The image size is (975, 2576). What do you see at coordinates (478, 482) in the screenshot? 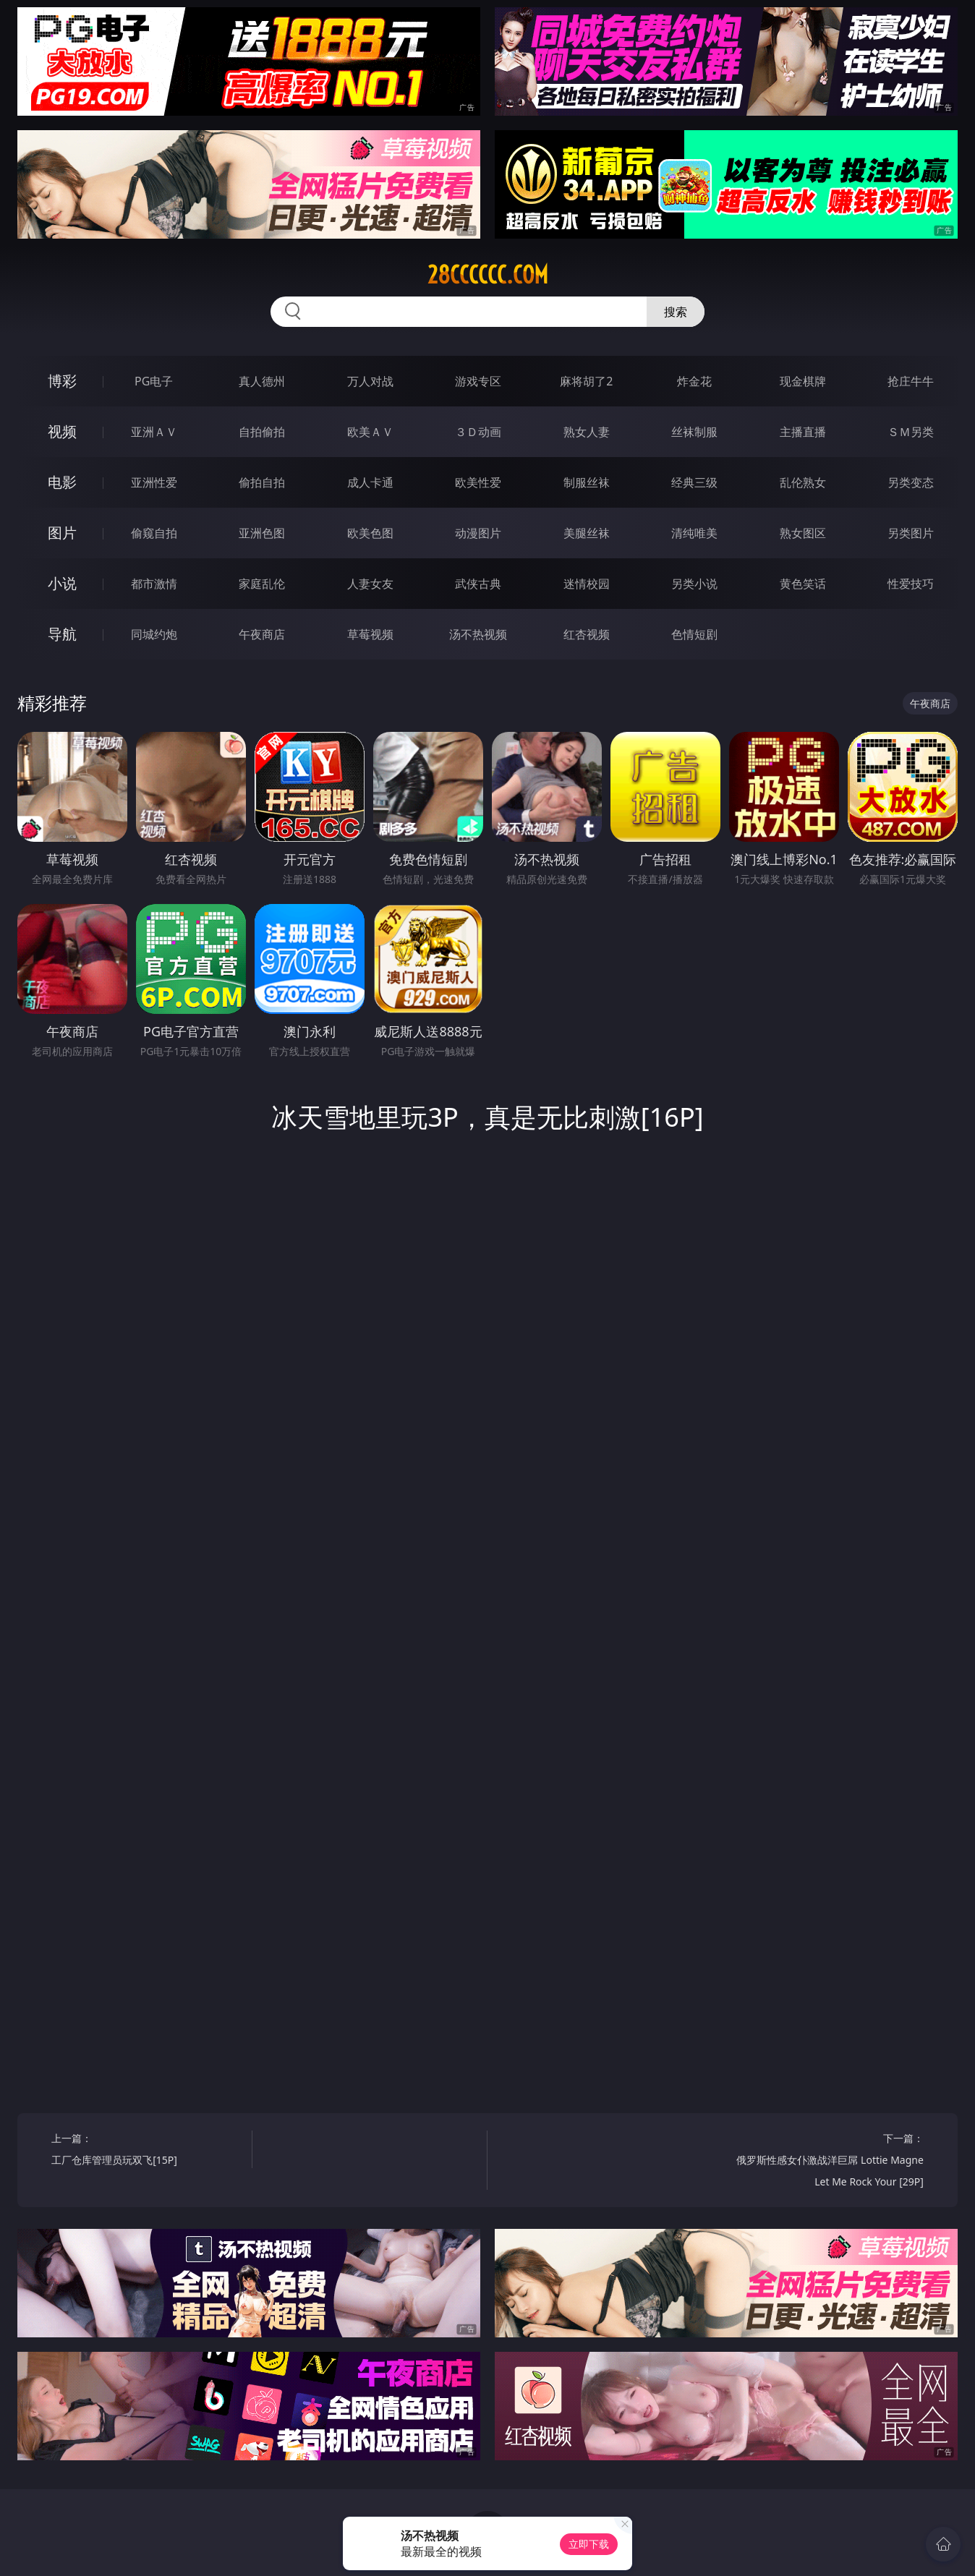
I see `欧美性爱` at bounding box center [478, 482].